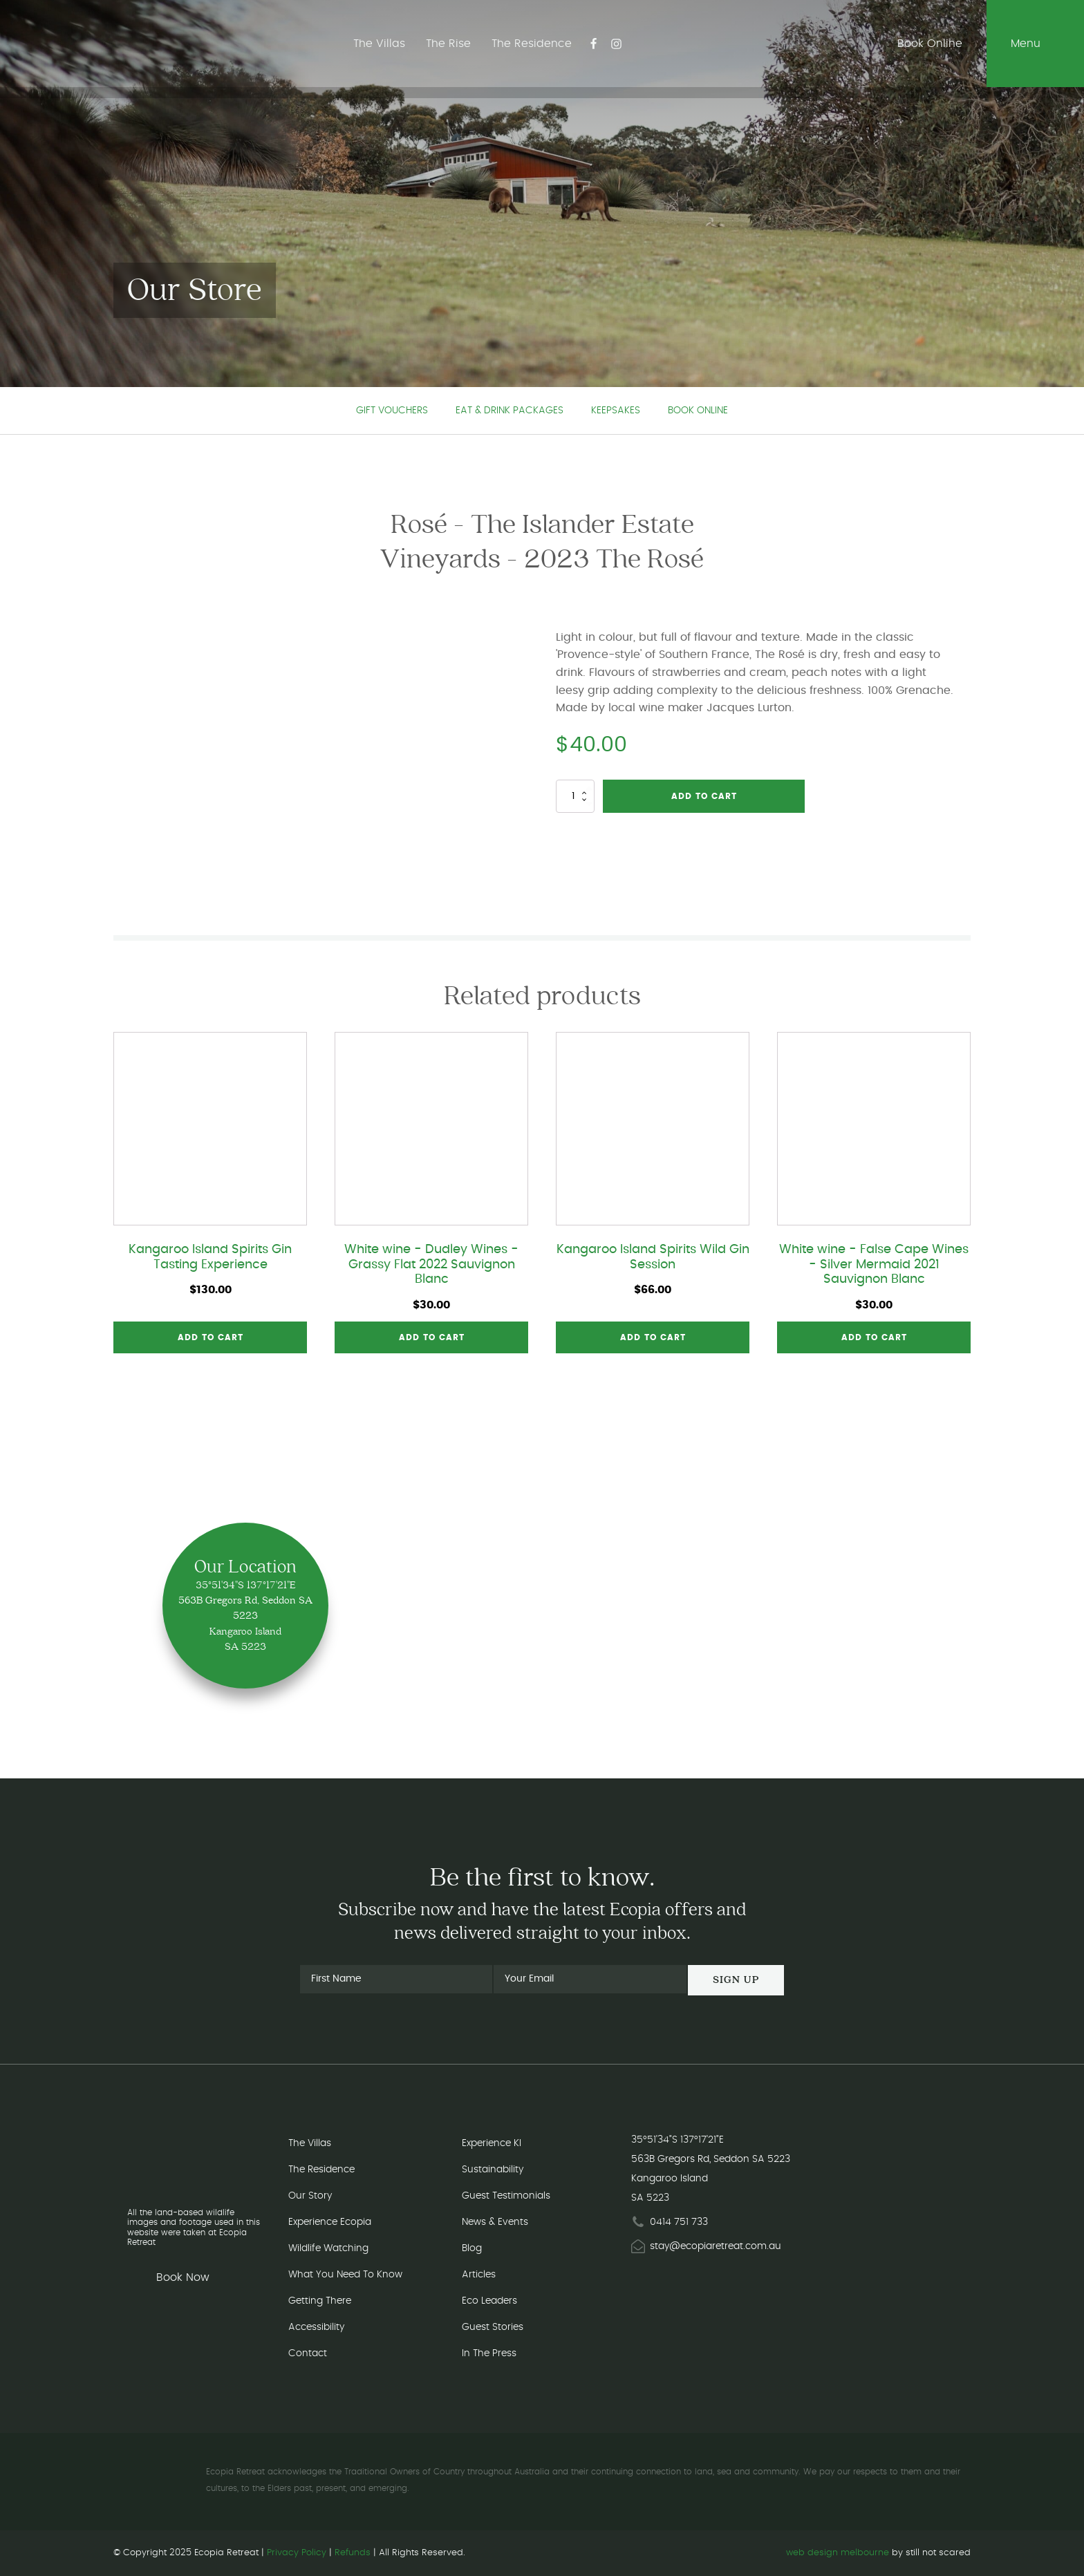 This screenshot has width=1084, height=2576. I want to click on Gift Vouchers, so click(392, 410).